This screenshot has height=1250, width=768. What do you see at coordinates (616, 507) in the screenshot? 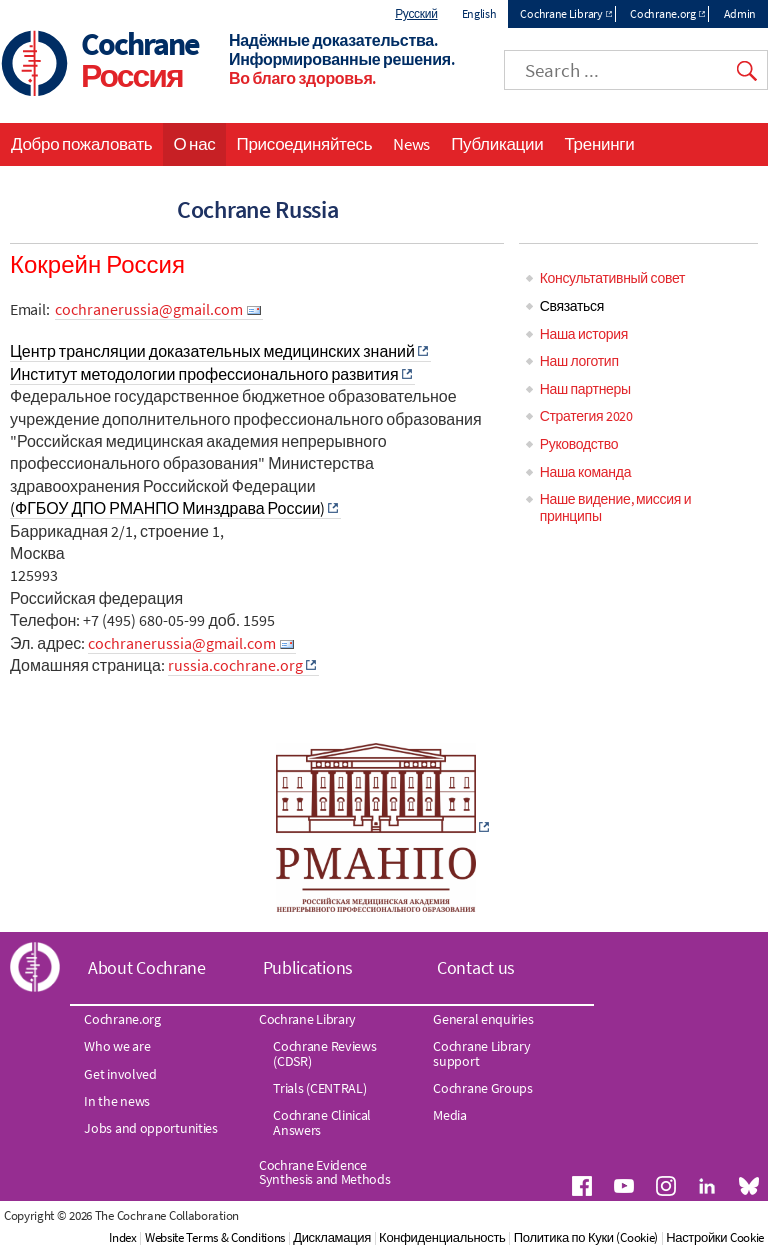
I see `Наше видение, миссия и принципы` at bounding box center [616, 507].